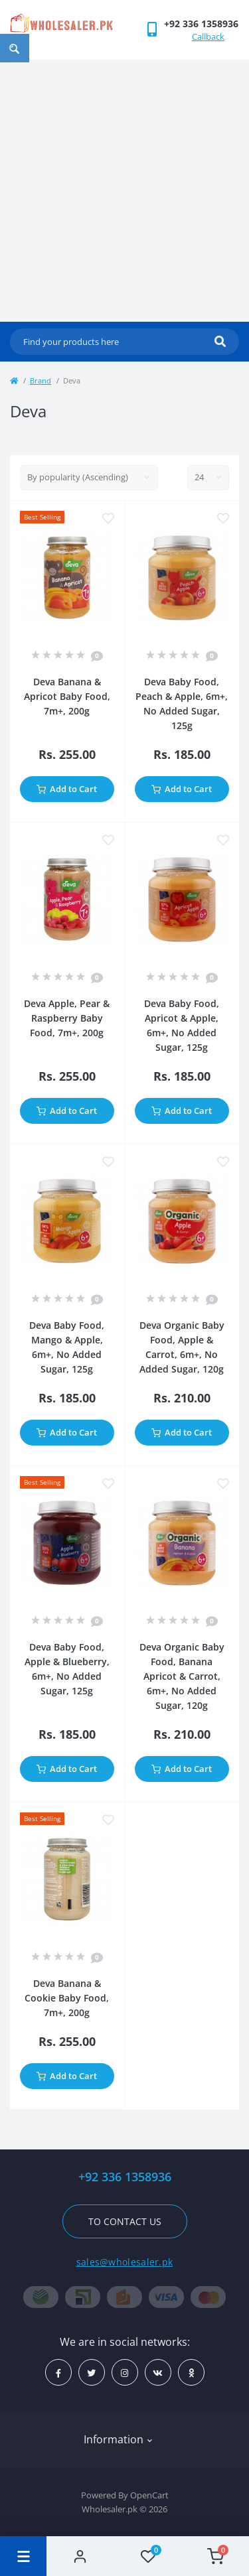 The height and width of the screenshot is (2576, 249). Describe the element at coordinates (67, 1018) in the screenshot. I see `Deva Apple, Pear & Raspberry Baby Food, 7m+, 200g` at that location.